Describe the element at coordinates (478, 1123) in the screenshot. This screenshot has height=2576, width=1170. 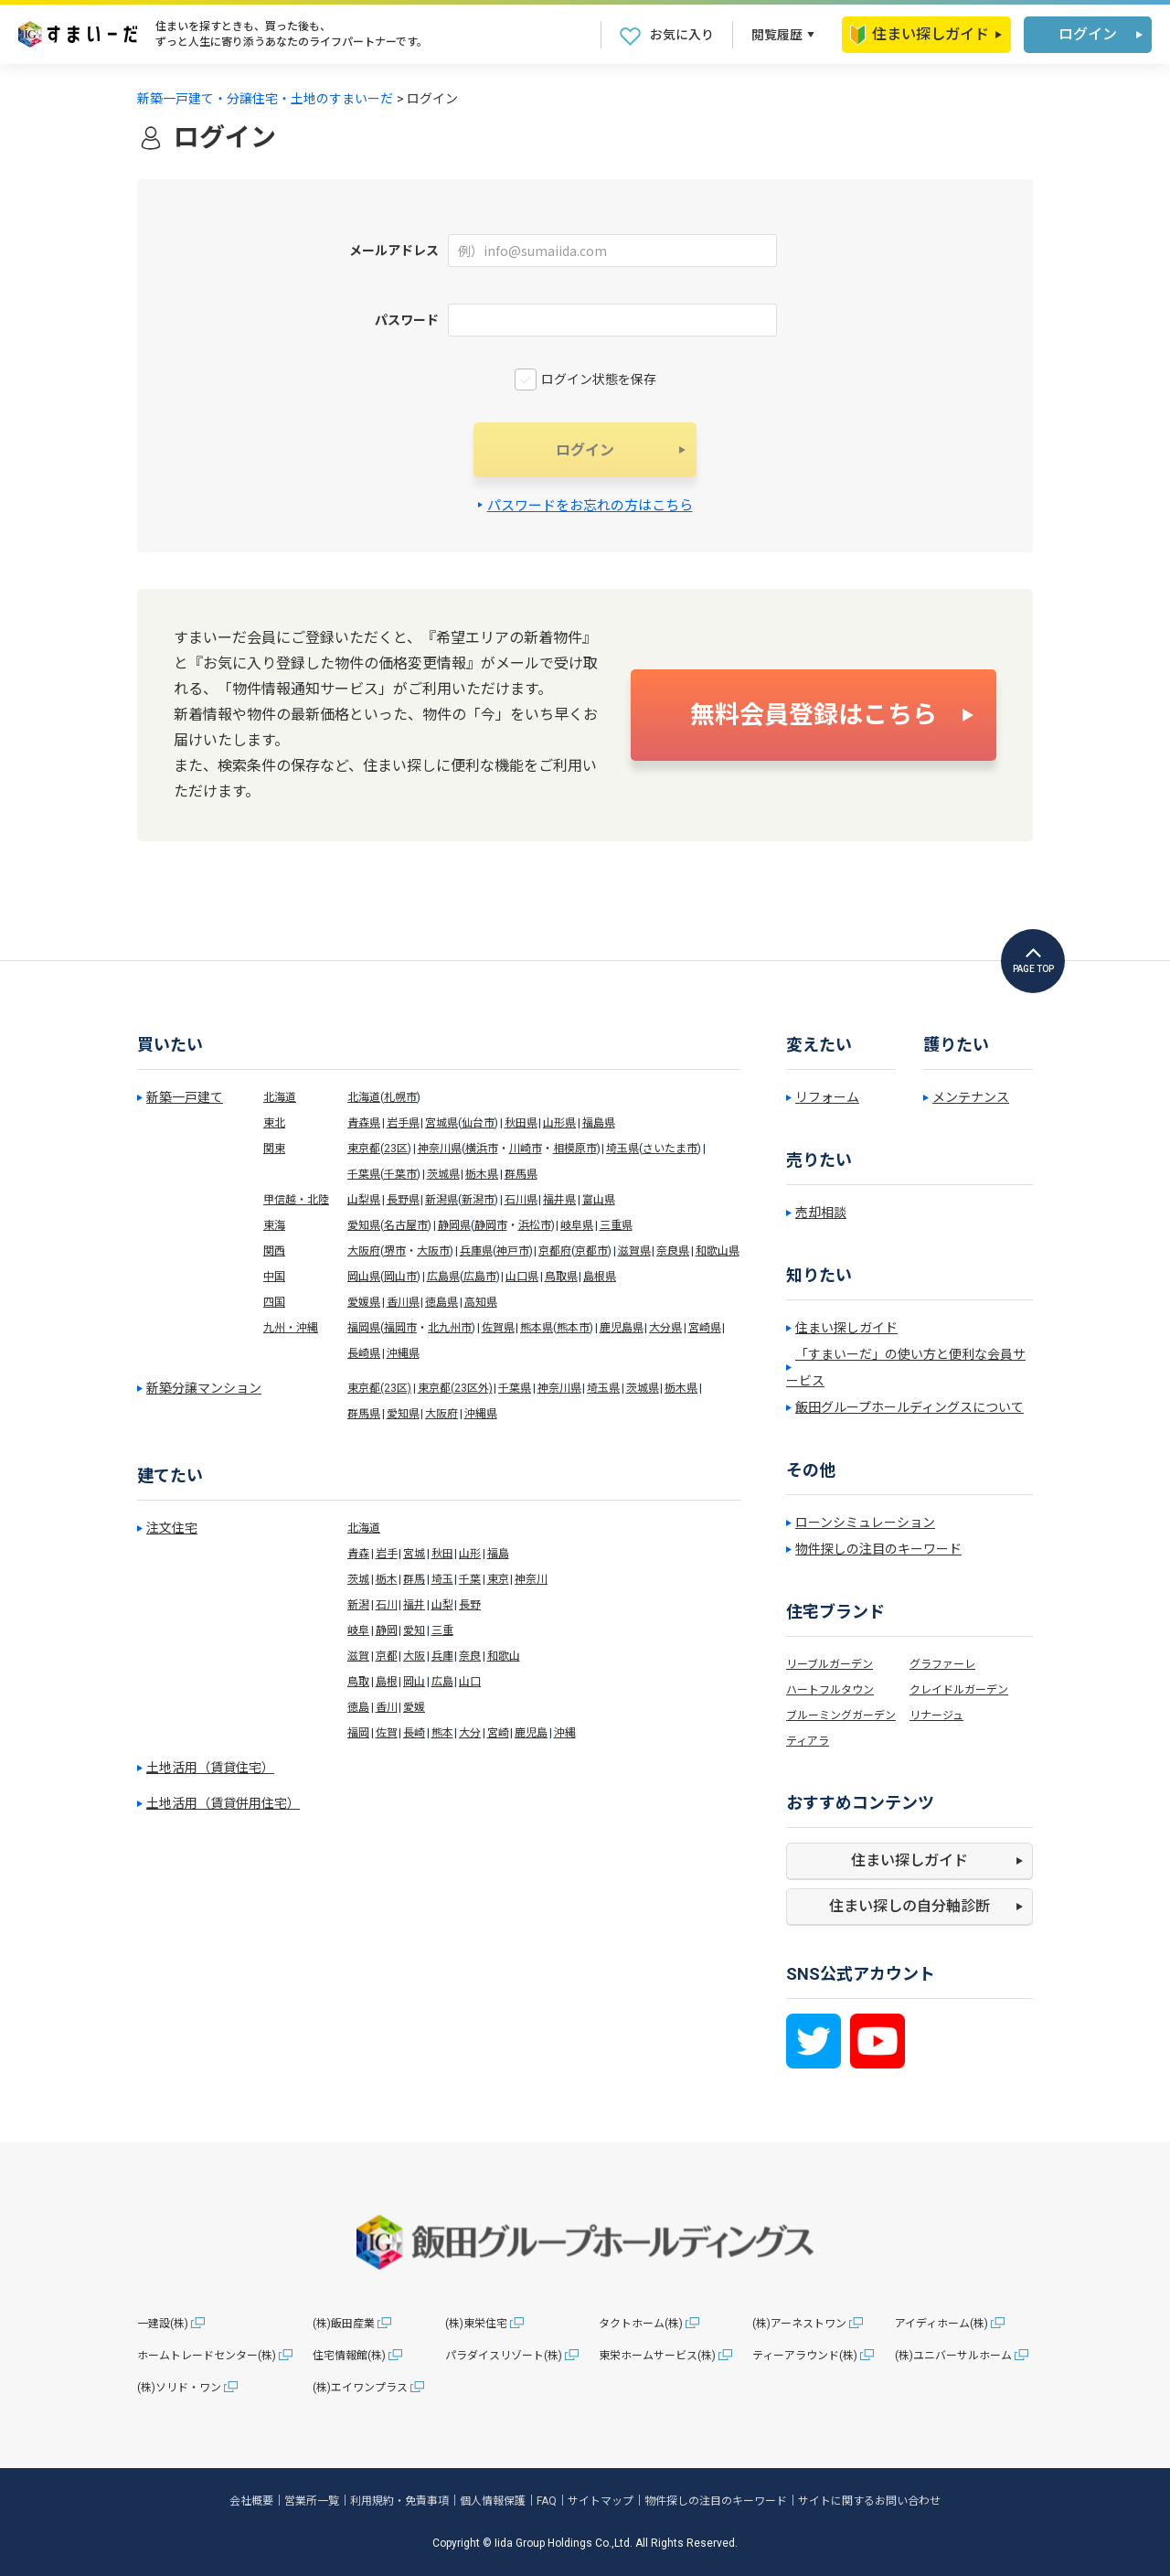
I see `仙台市` at that location.